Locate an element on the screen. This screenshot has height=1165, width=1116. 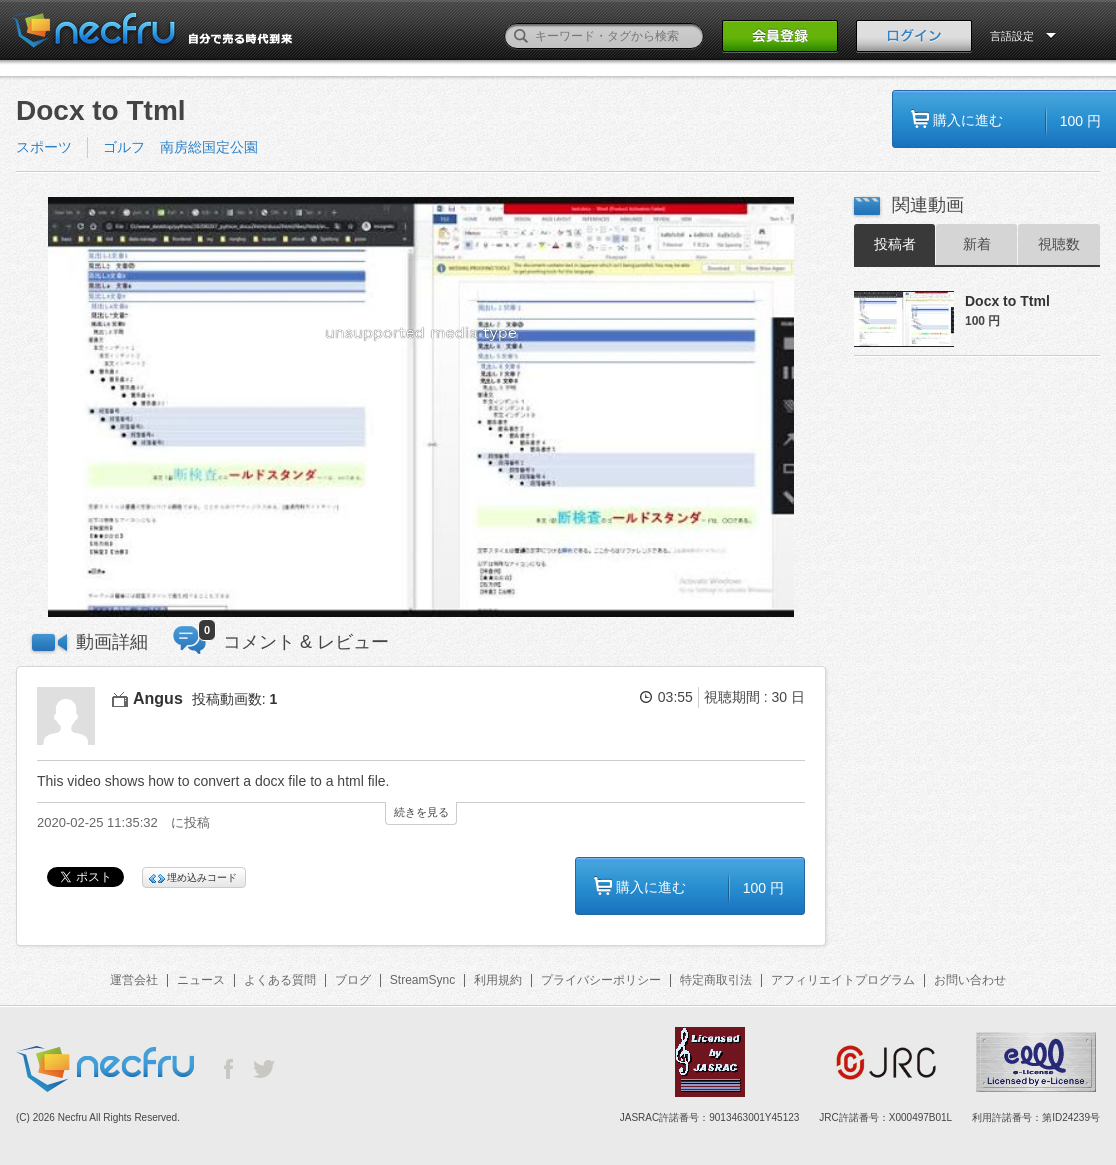
ブログ is located at coordinates (353, 980).